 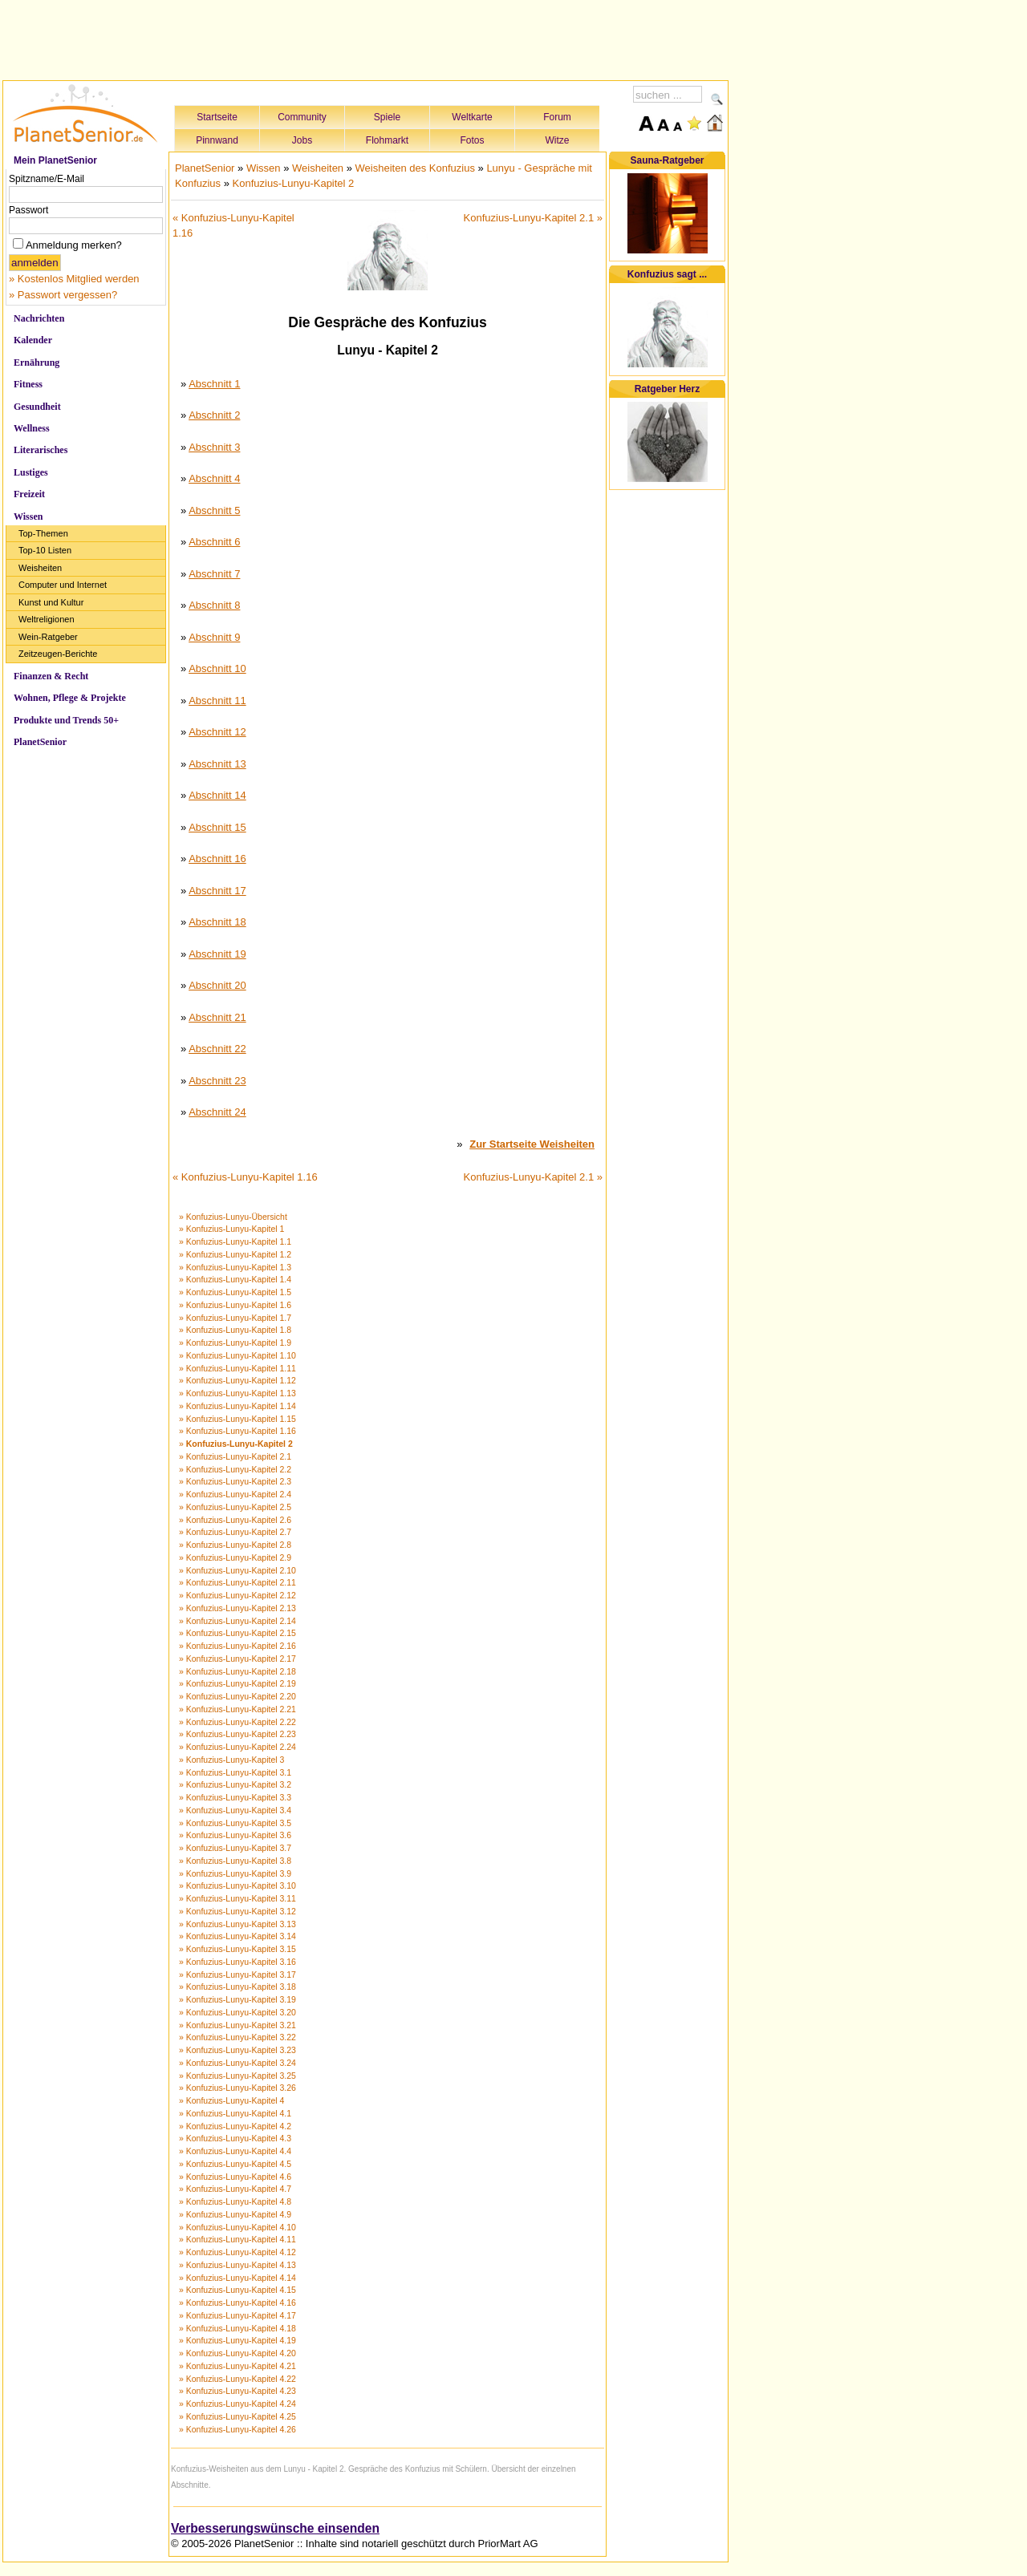 I want to click on Top-Themen, so click(x=43, y=533).